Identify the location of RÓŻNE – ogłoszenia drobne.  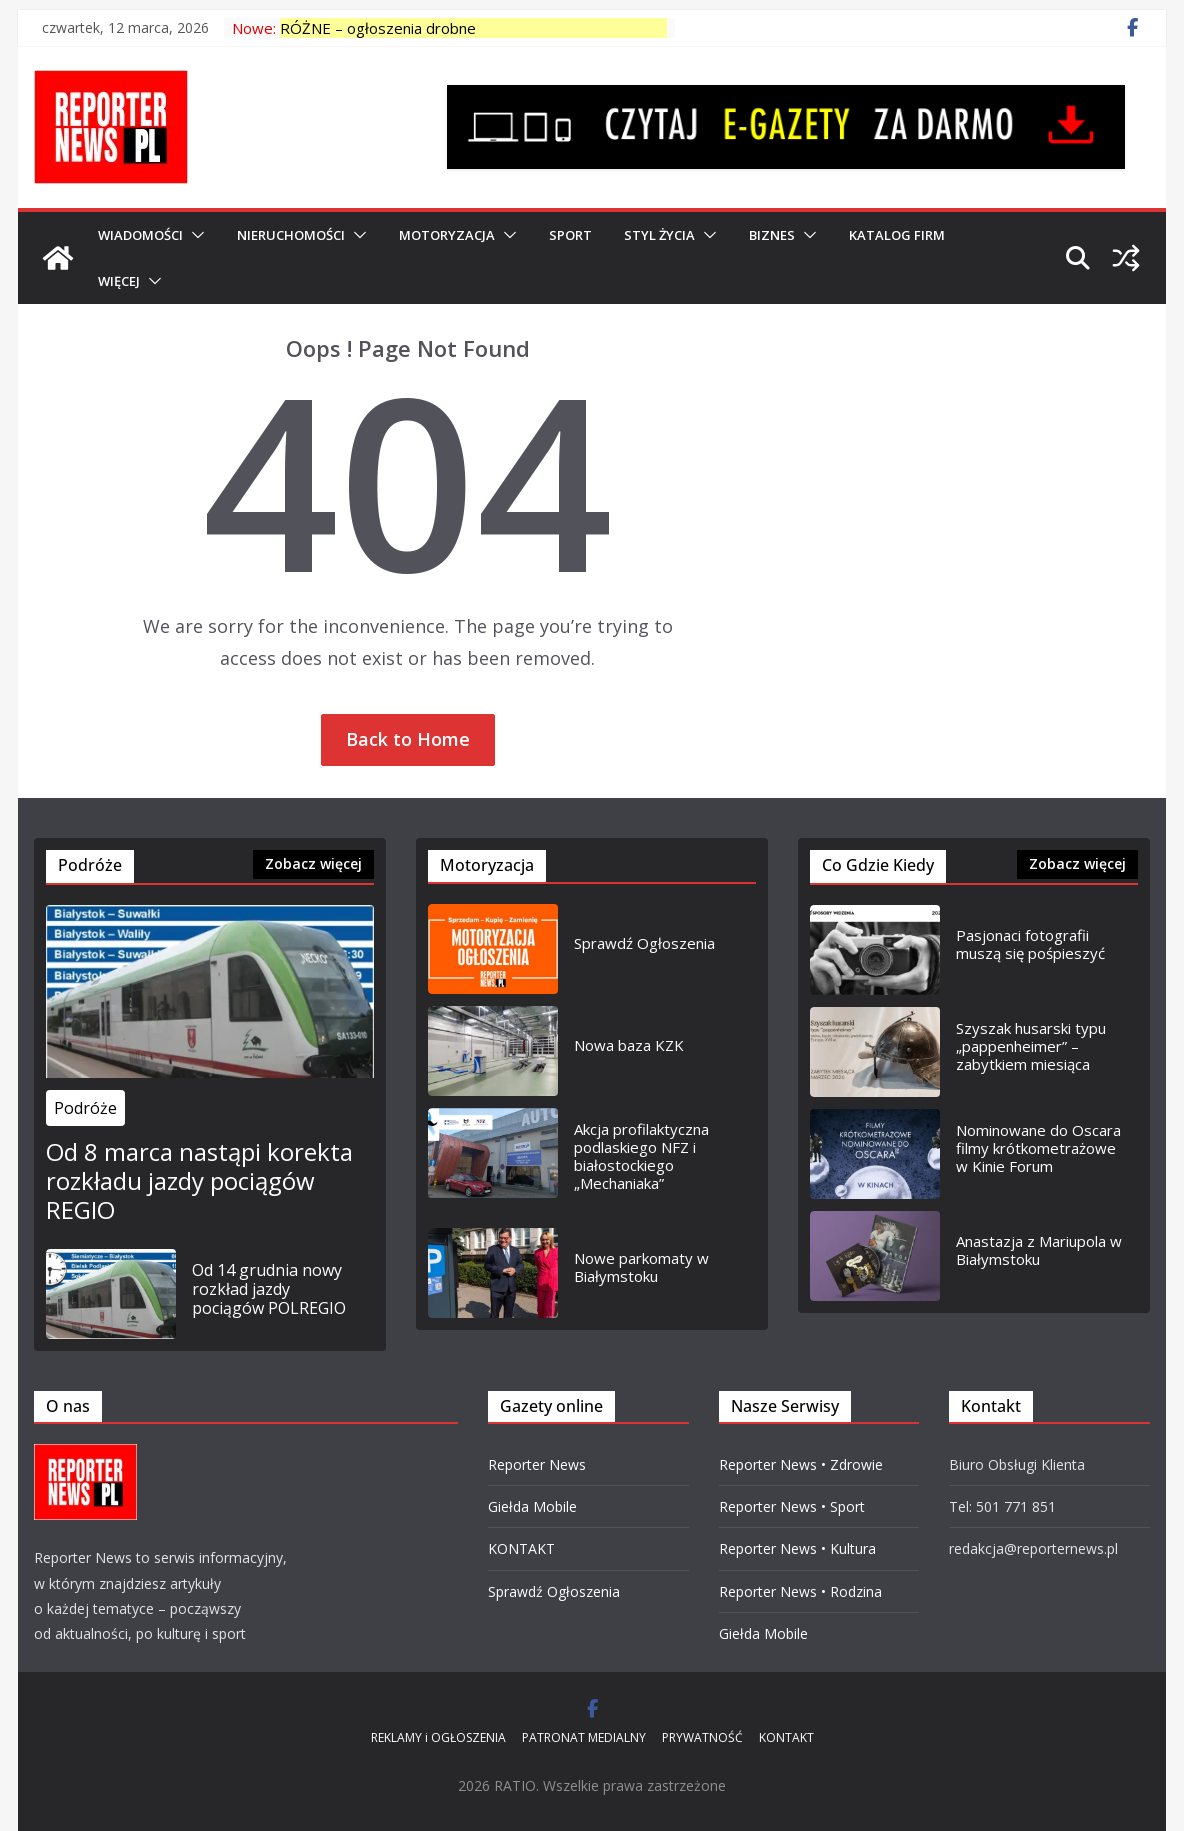
(378, 28).